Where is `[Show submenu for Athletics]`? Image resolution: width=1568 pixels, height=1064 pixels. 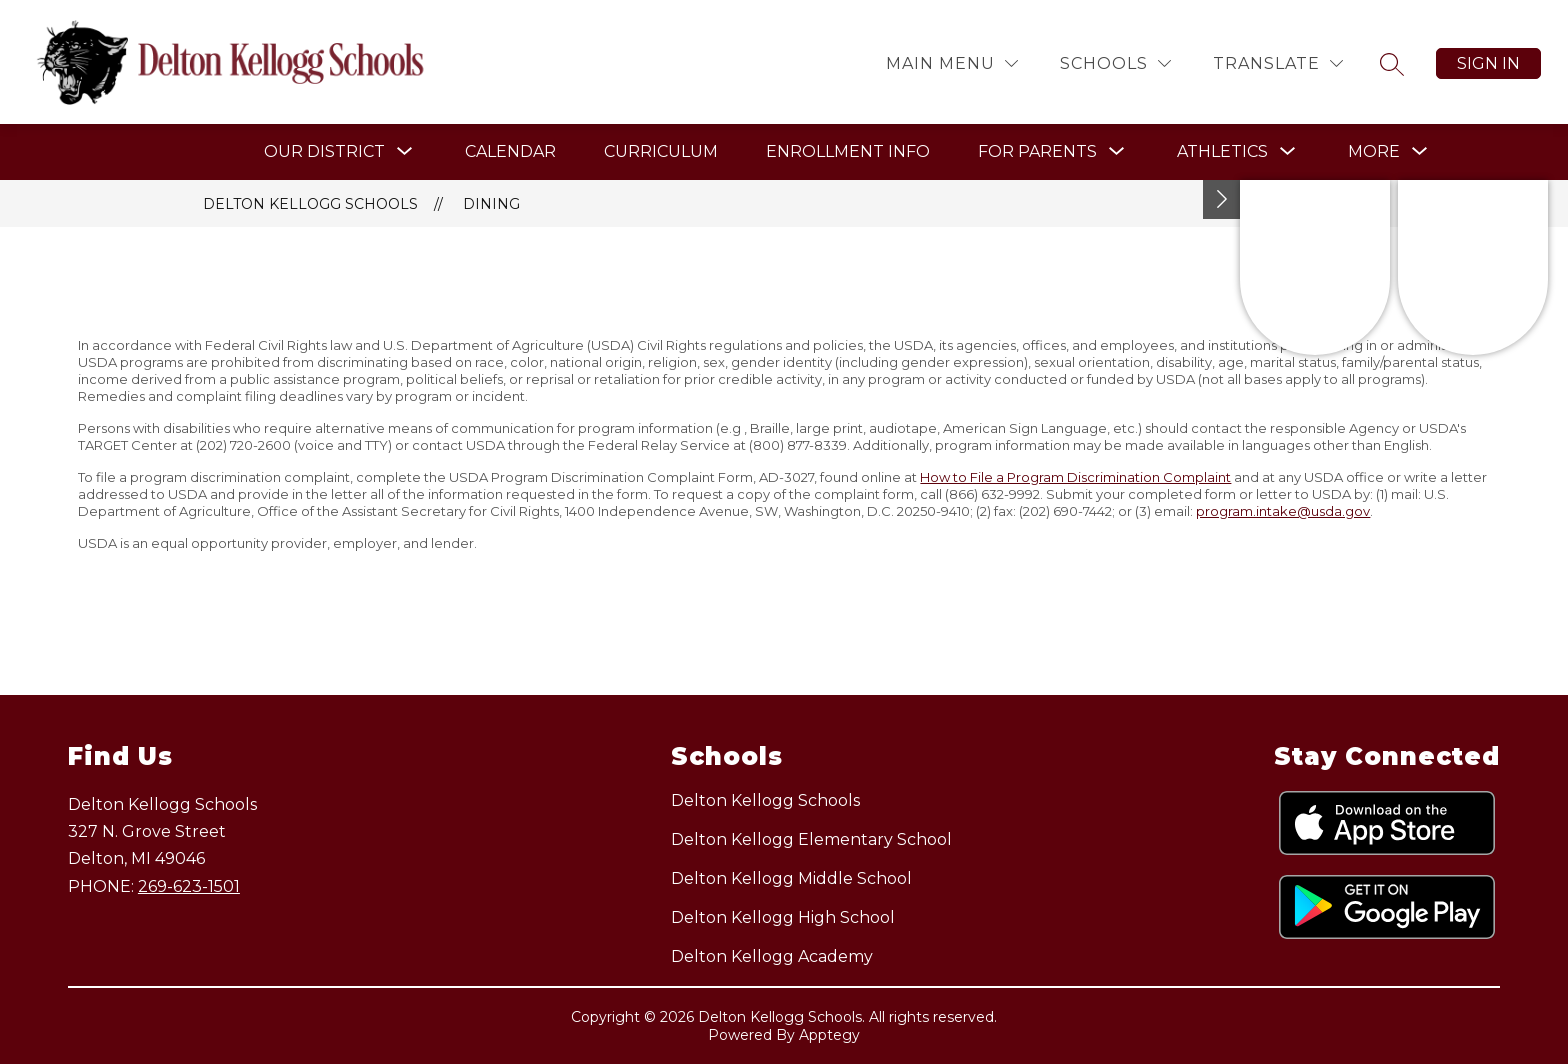 [Show submenu for Athletics] is located at coordinates (1222, 152).